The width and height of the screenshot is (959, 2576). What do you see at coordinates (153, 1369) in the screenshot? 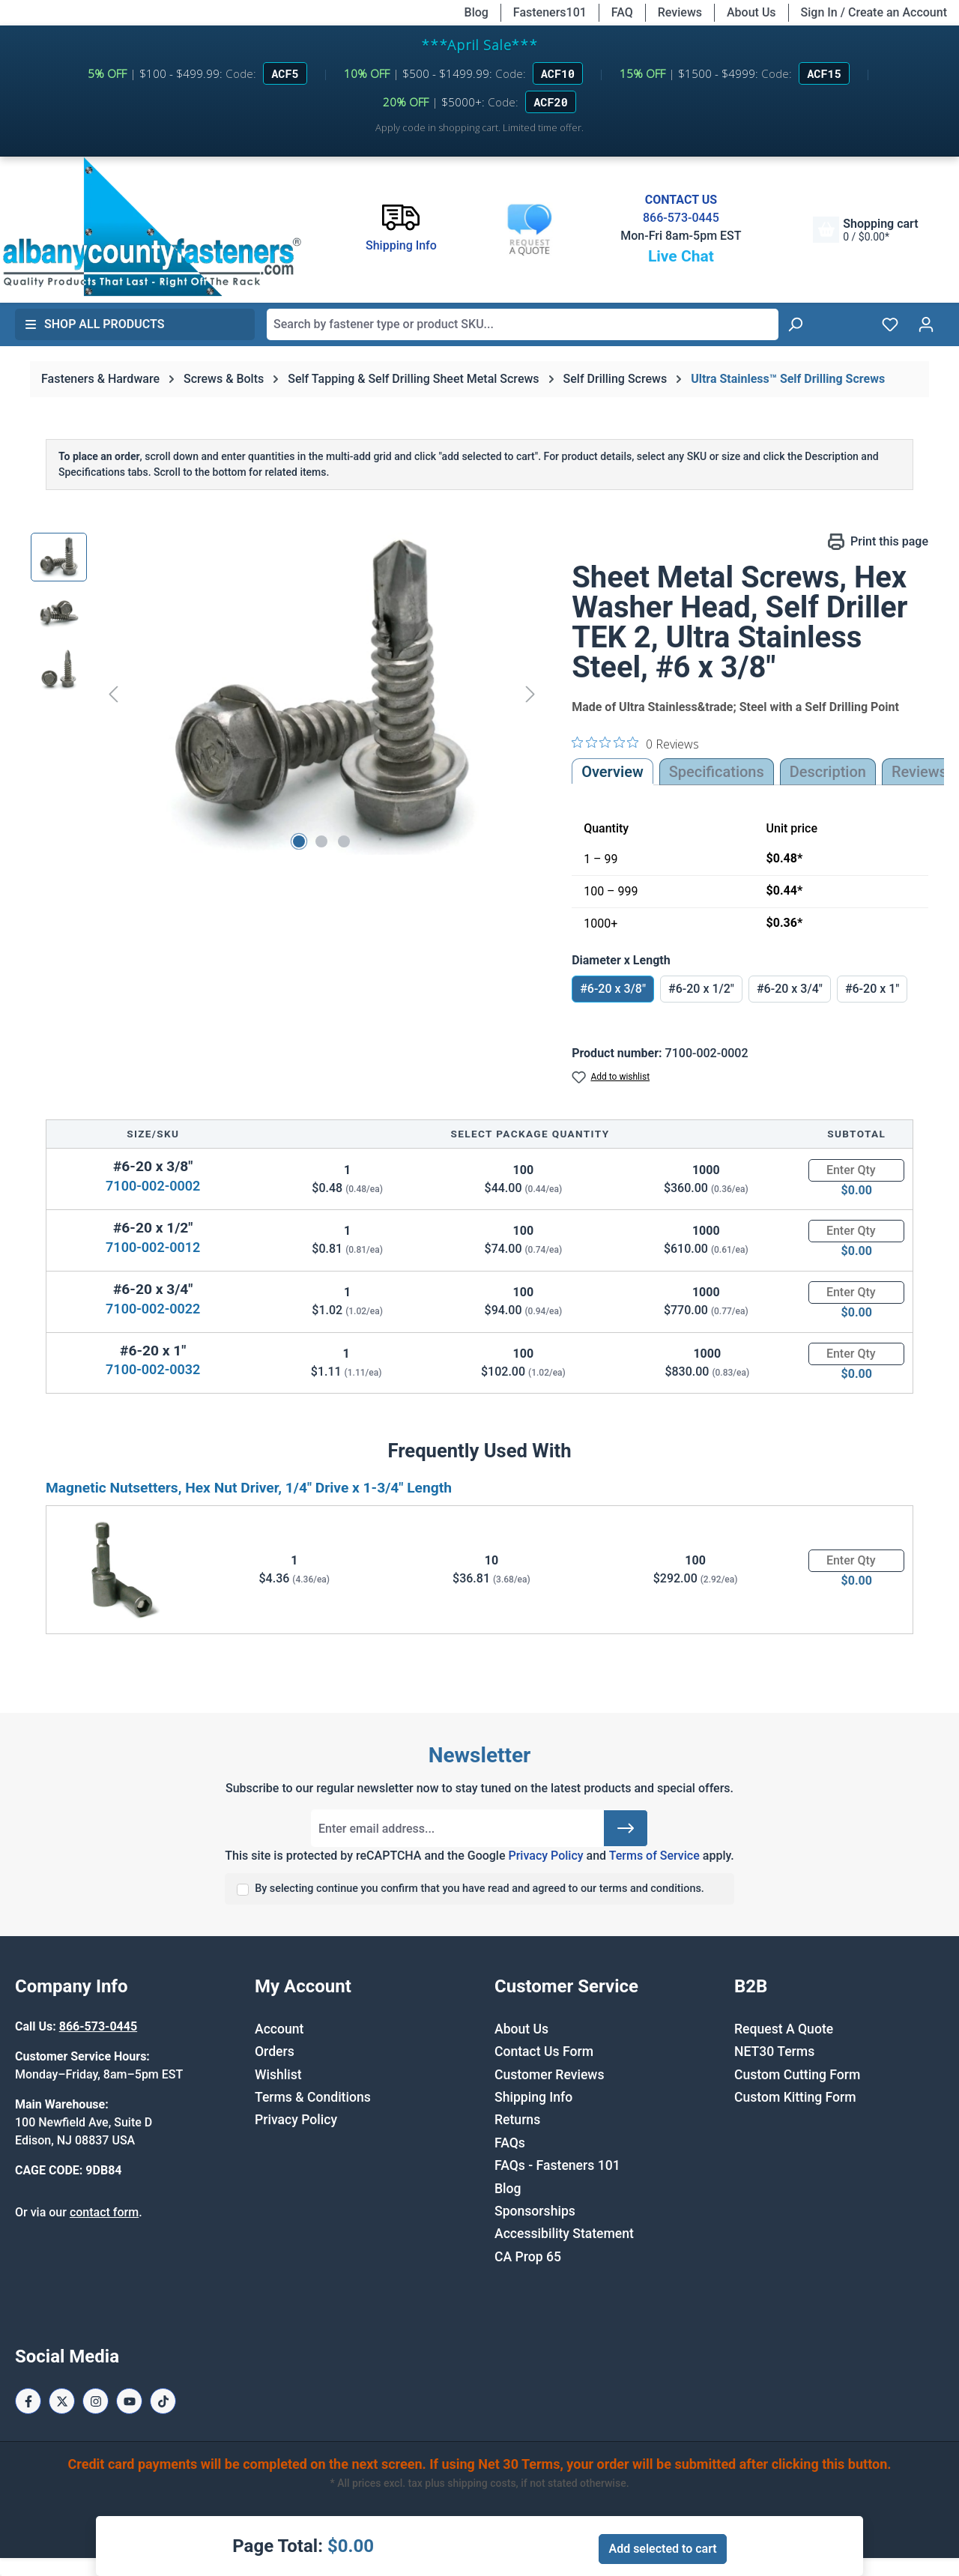
I see `7100-002-0032` at bounding box center [153, 1369].